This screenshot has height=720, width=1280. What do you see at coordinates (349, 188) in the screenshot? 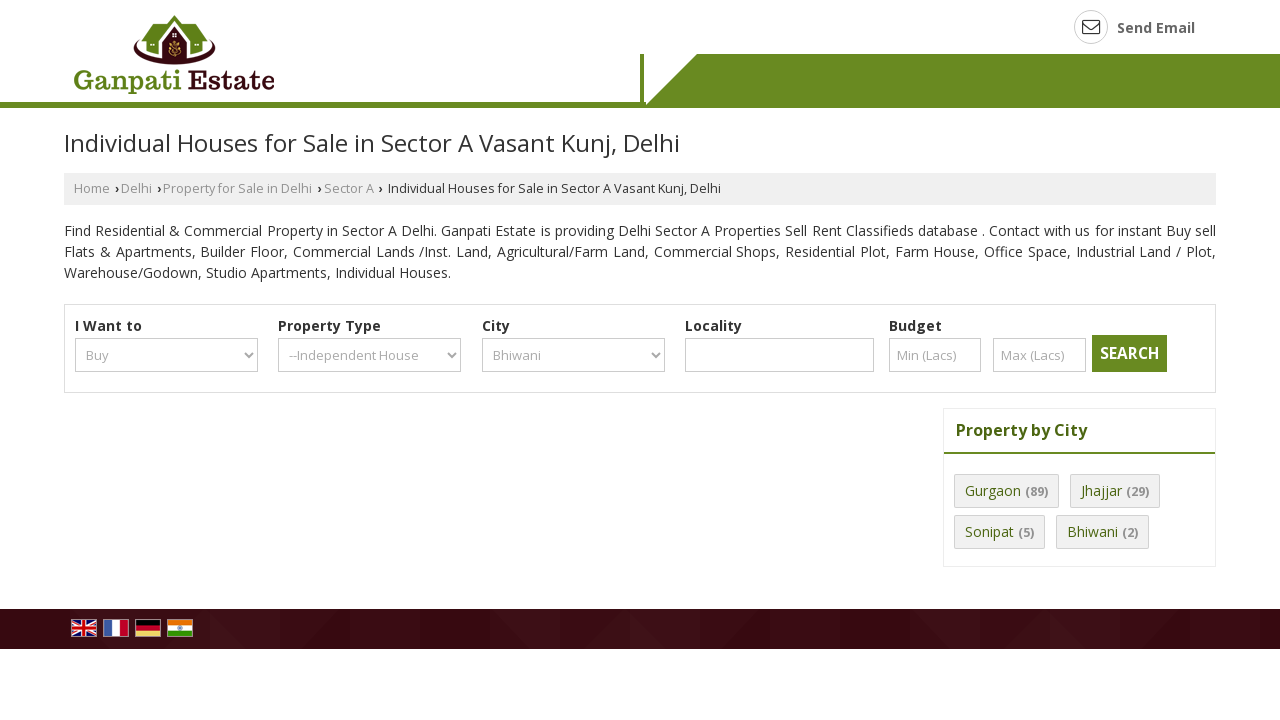
I see `Sector A` at bounding box center [349, 188].